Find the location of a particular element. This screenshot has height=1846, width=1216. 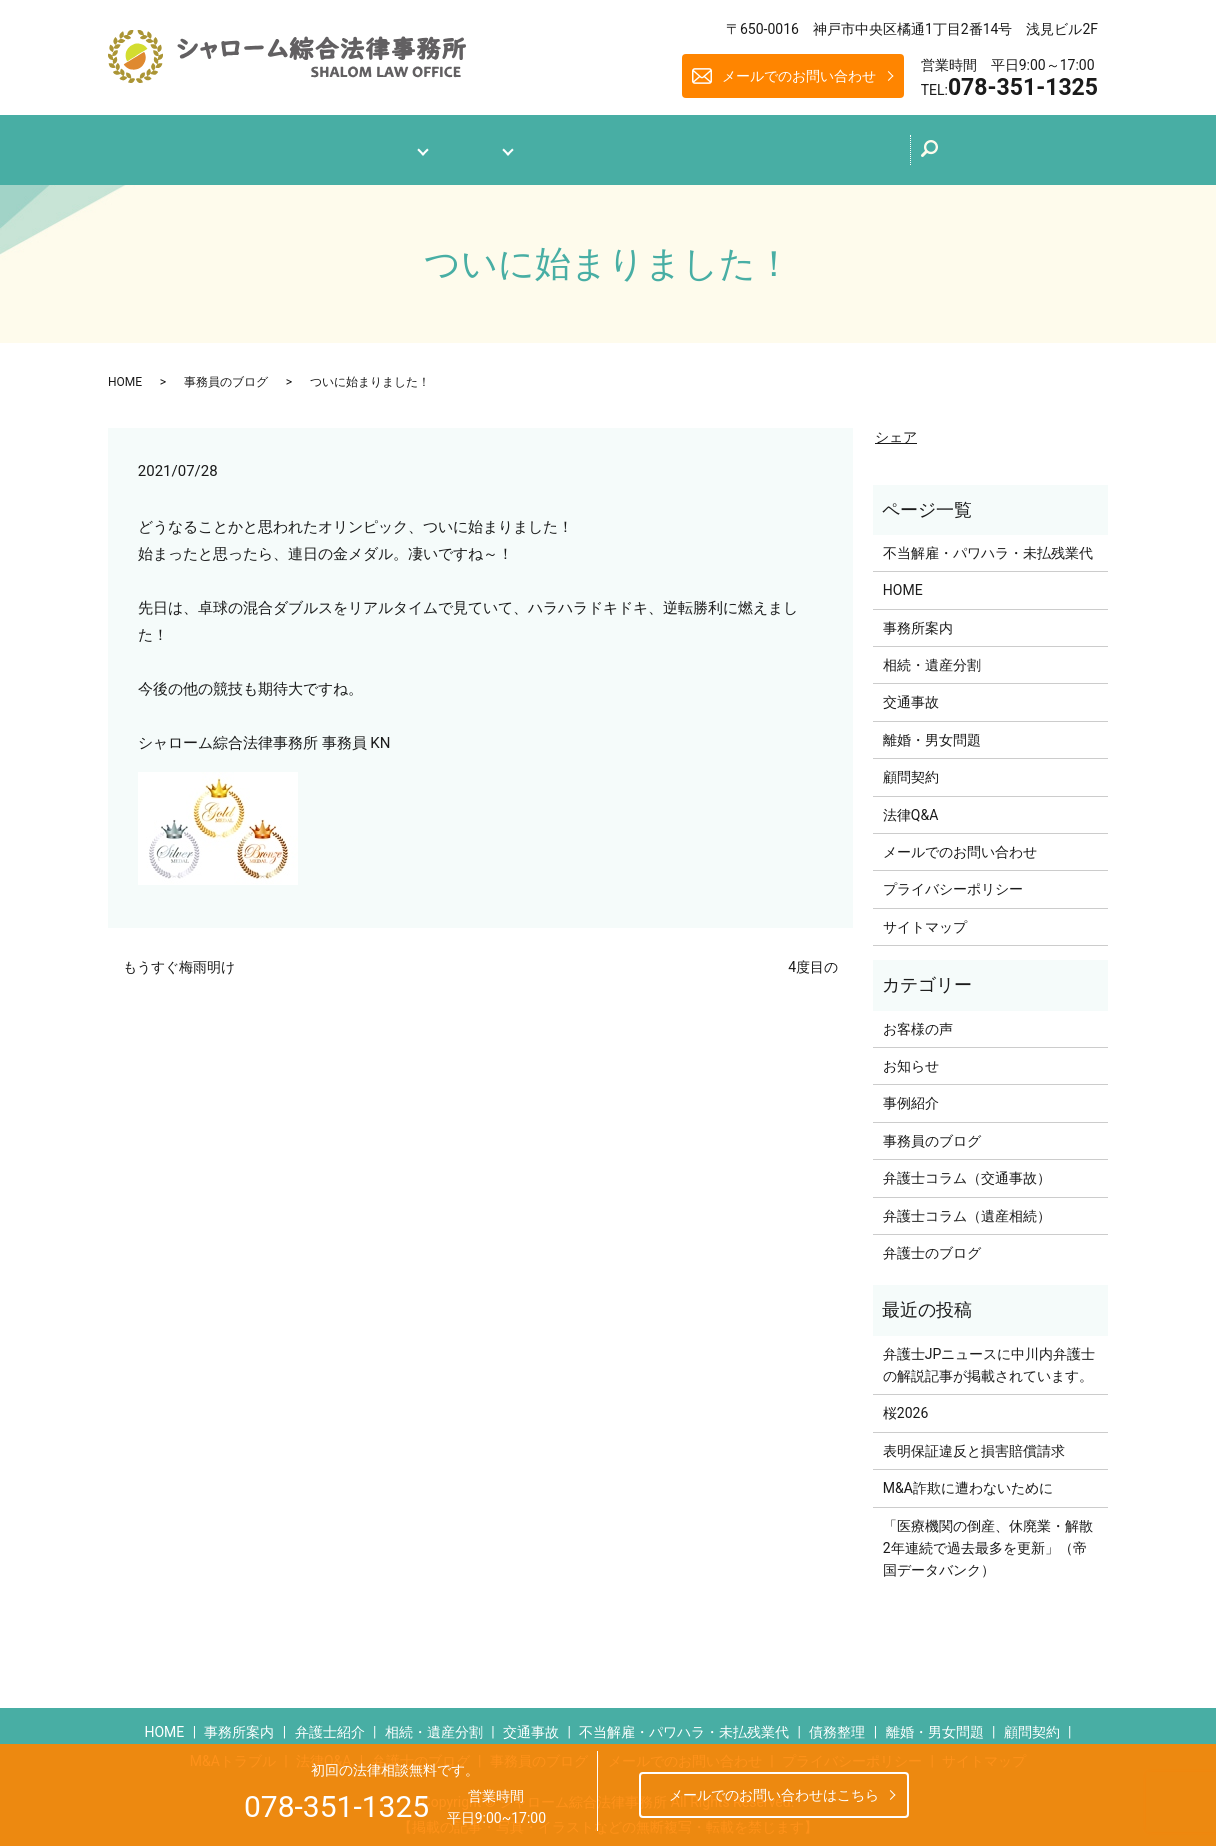

表明保証違反と損害賠償請求 is located at coordinates (974, 1442).